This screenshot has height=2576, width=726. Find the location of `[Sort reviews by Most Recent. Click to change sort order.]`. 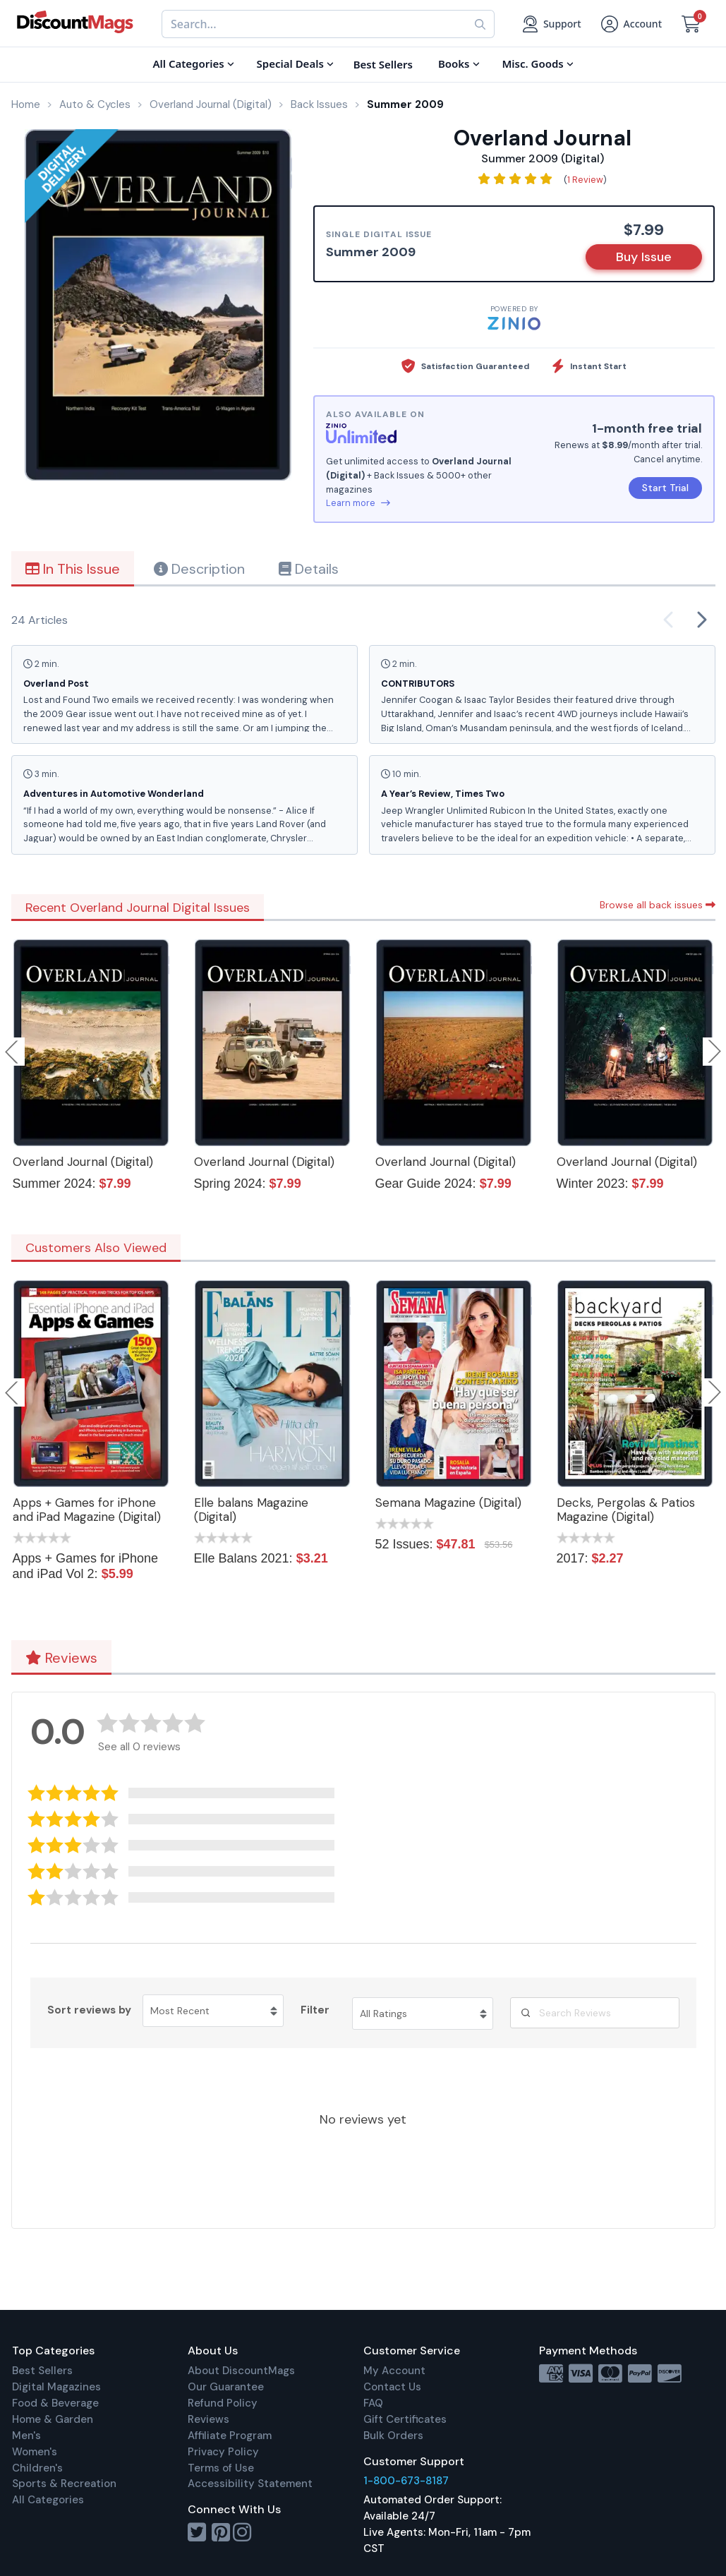

[Sort reviews by Most Recent. Click to change sort order.] is located at coordinates (213, 2010).